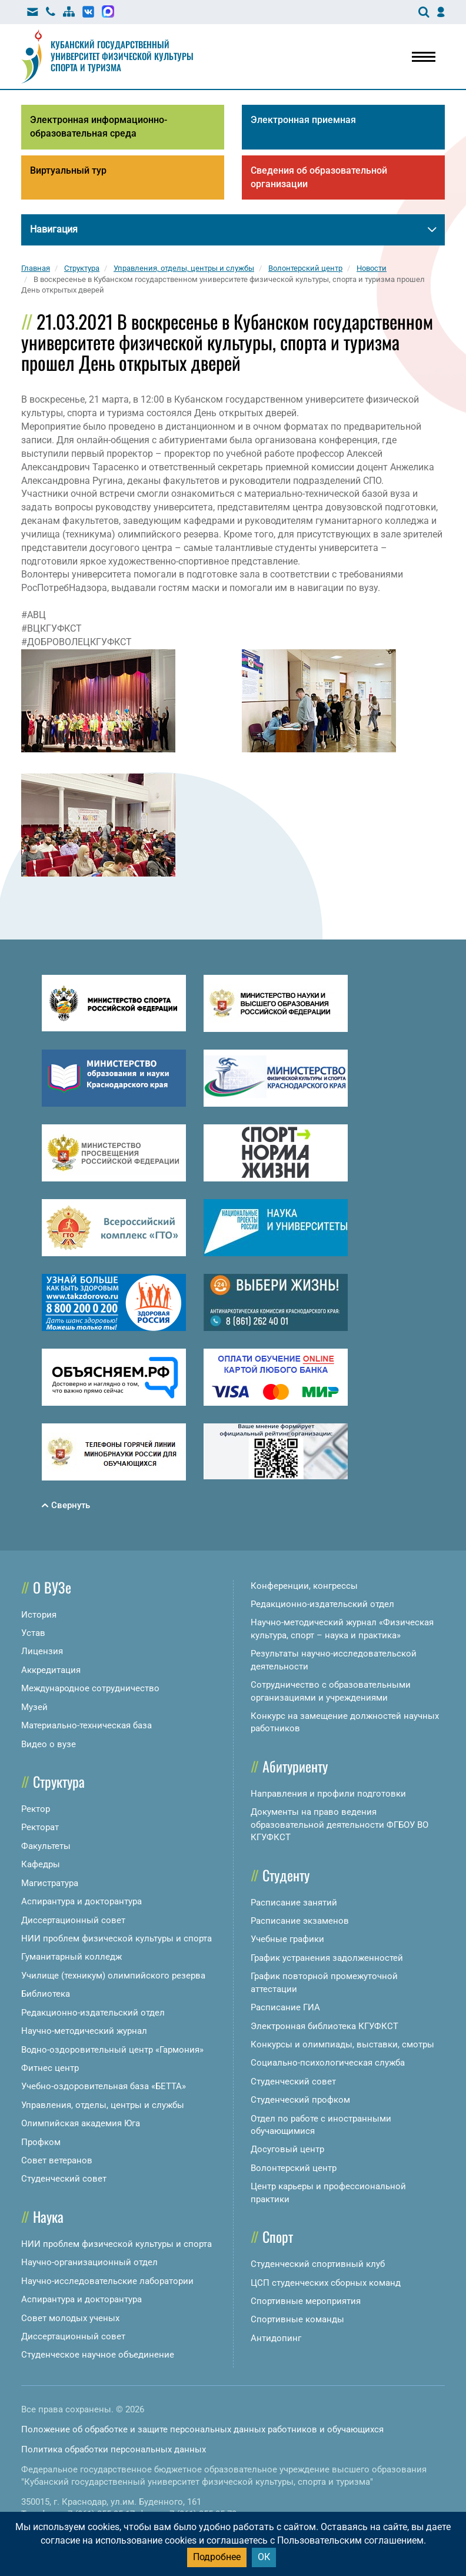 This screenshot has height=2576, width=466. Describe the element at coordinates (41, 2142) in the screenshot. I see `Профком` at that location.